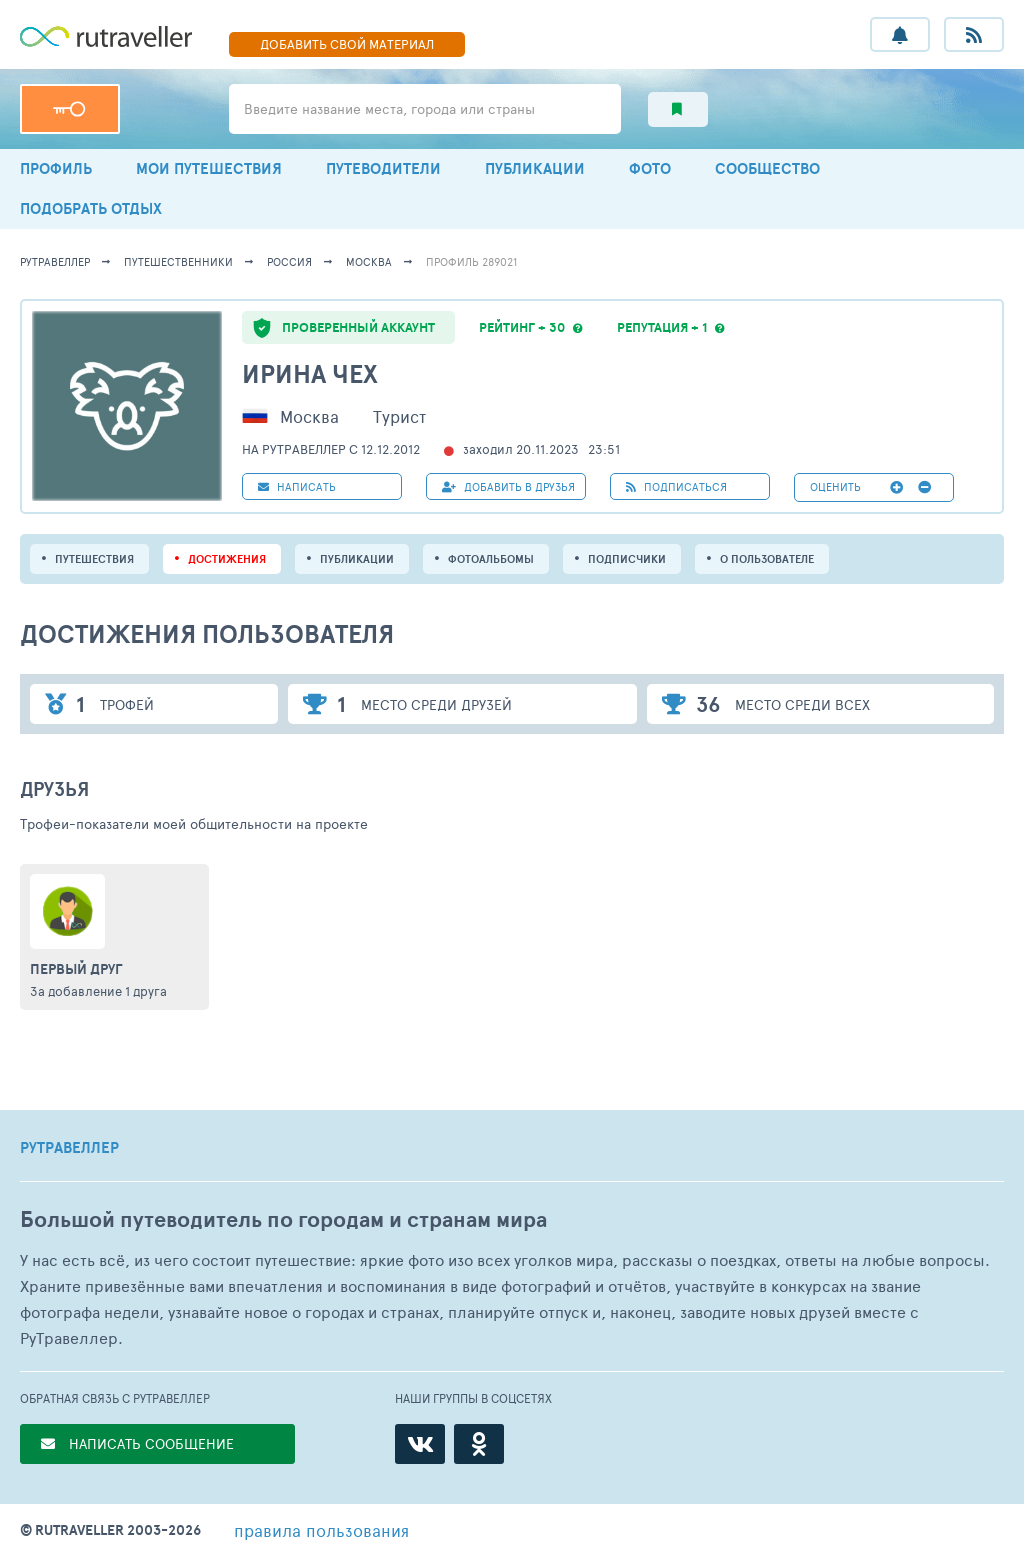 The height and width of the screenshot is (1555, 1024). I want to click on Достижения, so click(227, 559).